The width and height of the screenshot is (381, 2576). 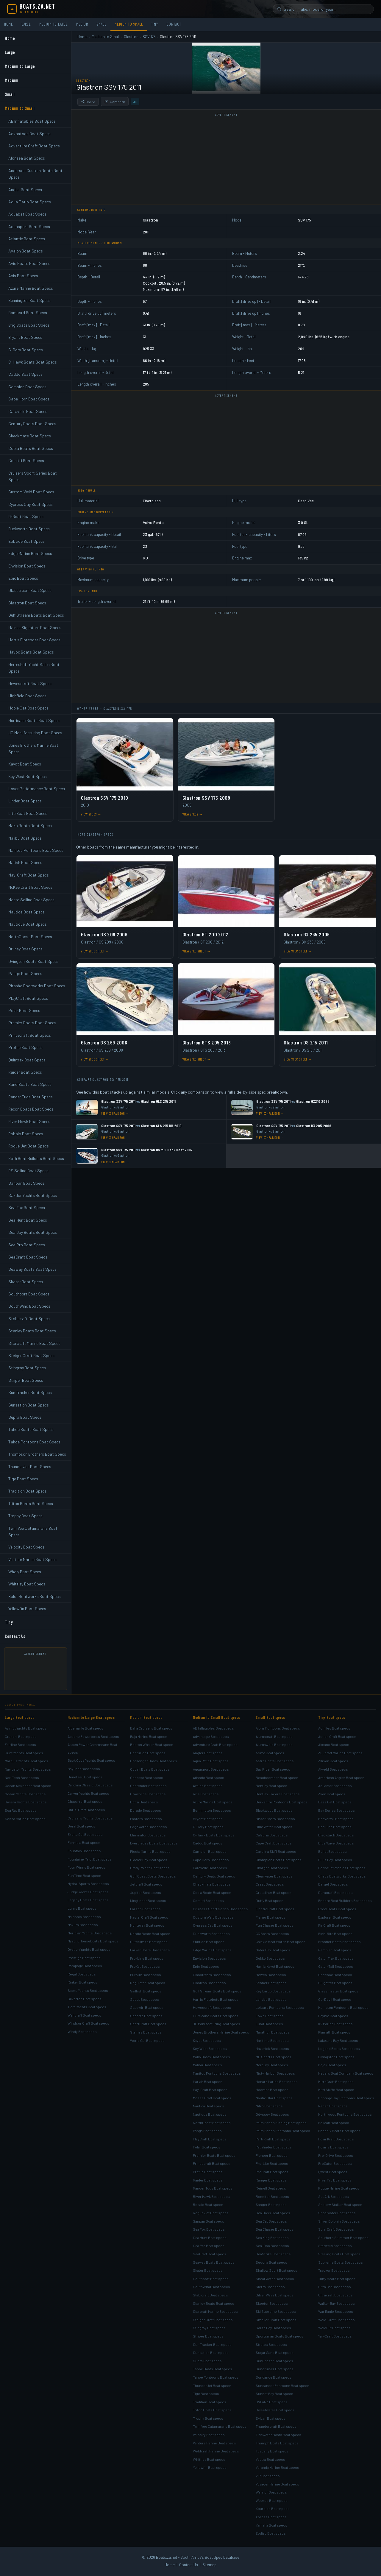 What do you see at coordinates (334, 2032) in the screenshot?
I see `Klamath Boat specs` at bounding box center [334, 2032].